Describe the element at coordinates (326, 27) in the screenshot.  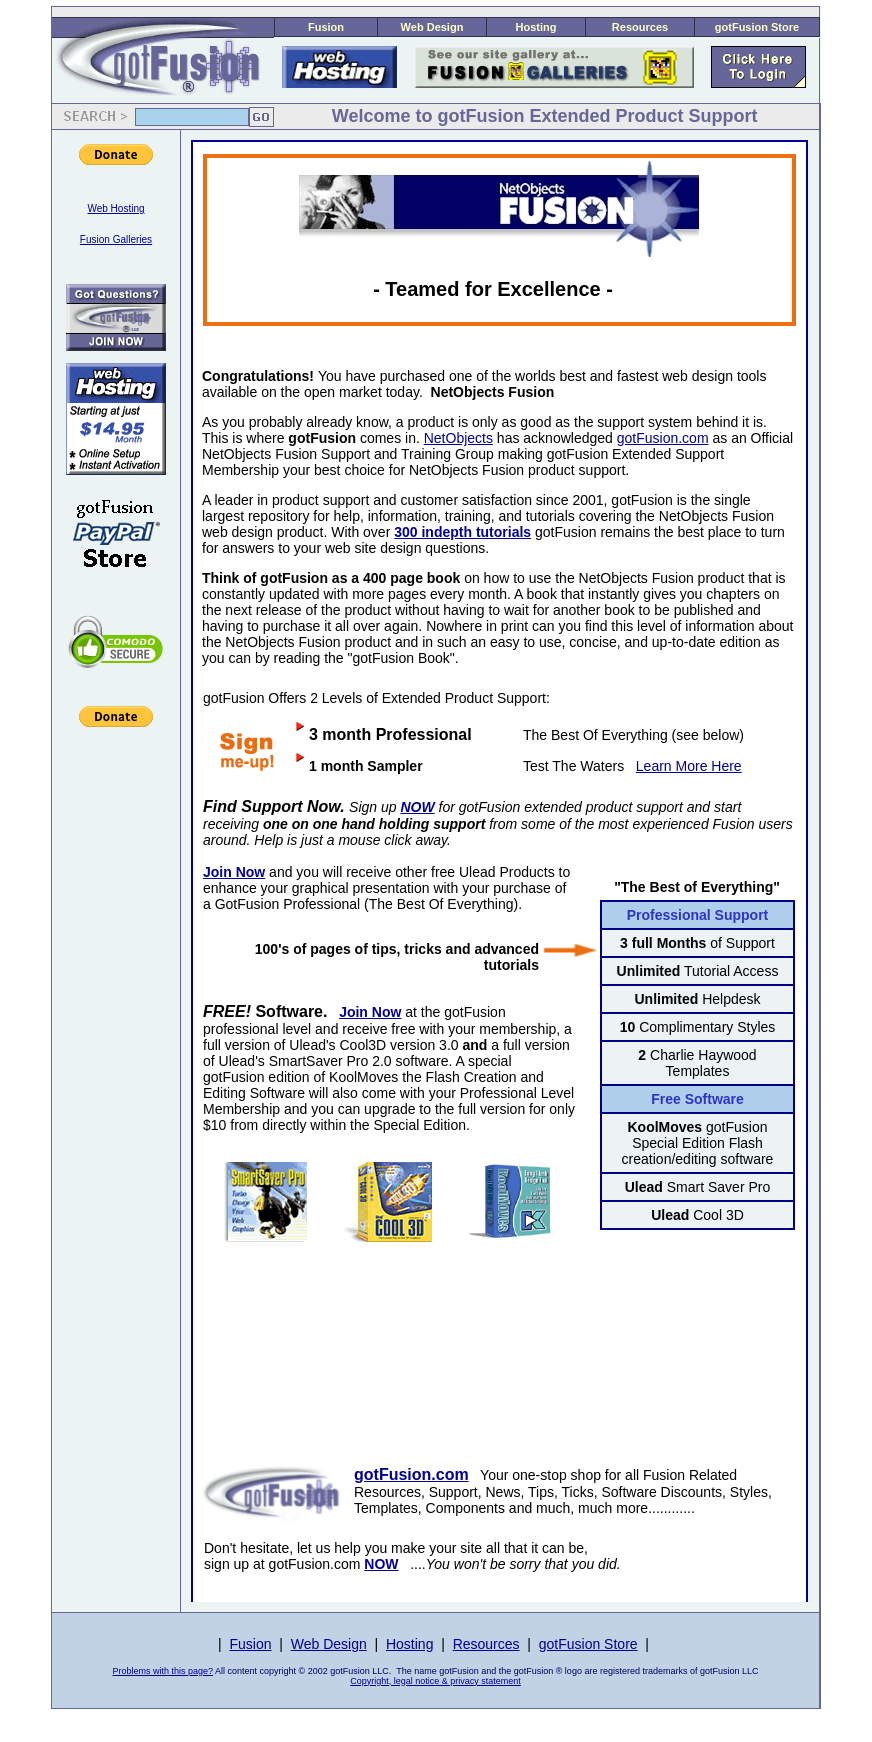
I see `Fusion` at that location.